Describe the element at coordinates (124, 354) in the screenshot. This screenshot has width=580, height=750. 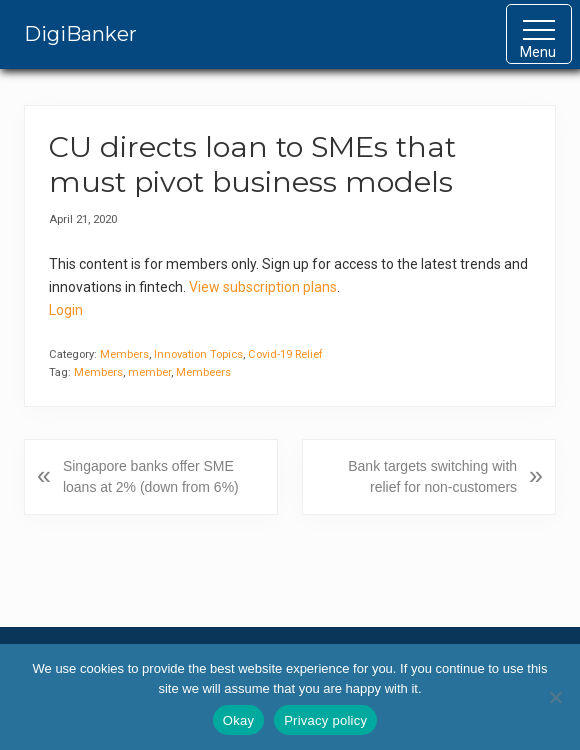
I see `Members` at that location.